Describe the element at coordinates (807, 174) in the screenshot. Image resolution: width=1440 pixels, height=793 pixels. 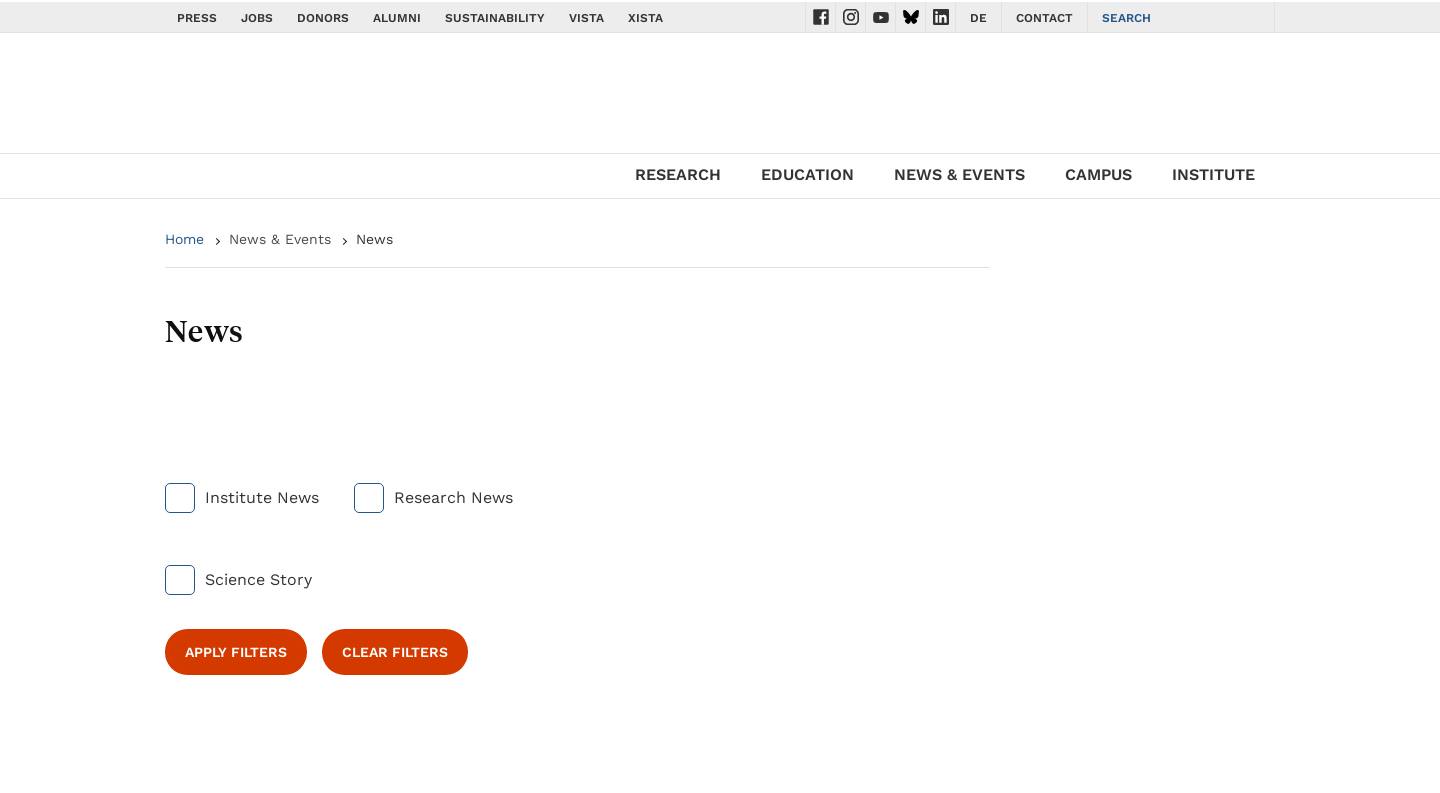
I see `EDUCATION` at that location.